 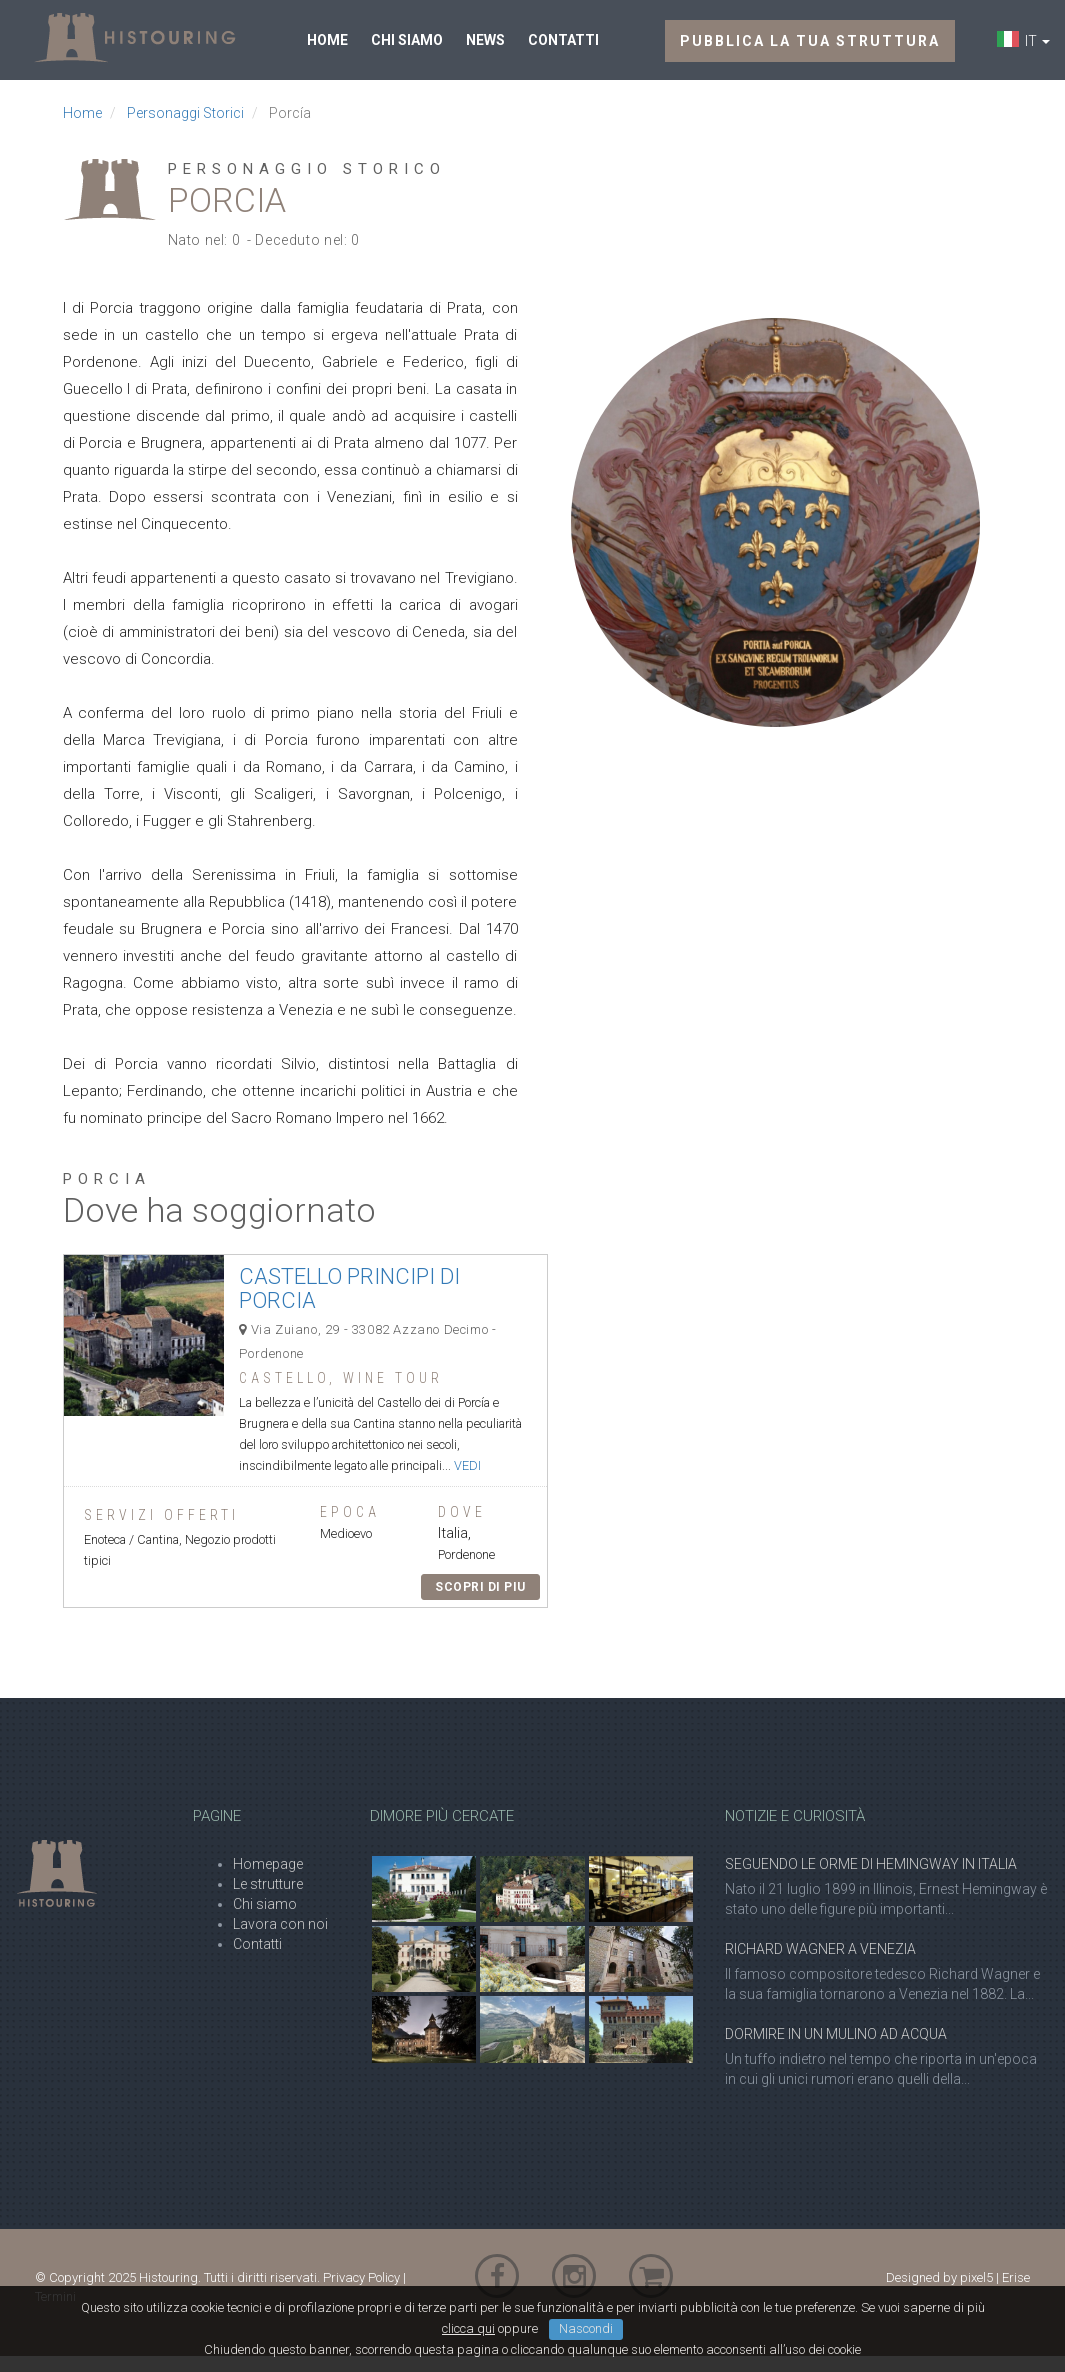 I want to click on vedi, so click(x=467, y=1481).